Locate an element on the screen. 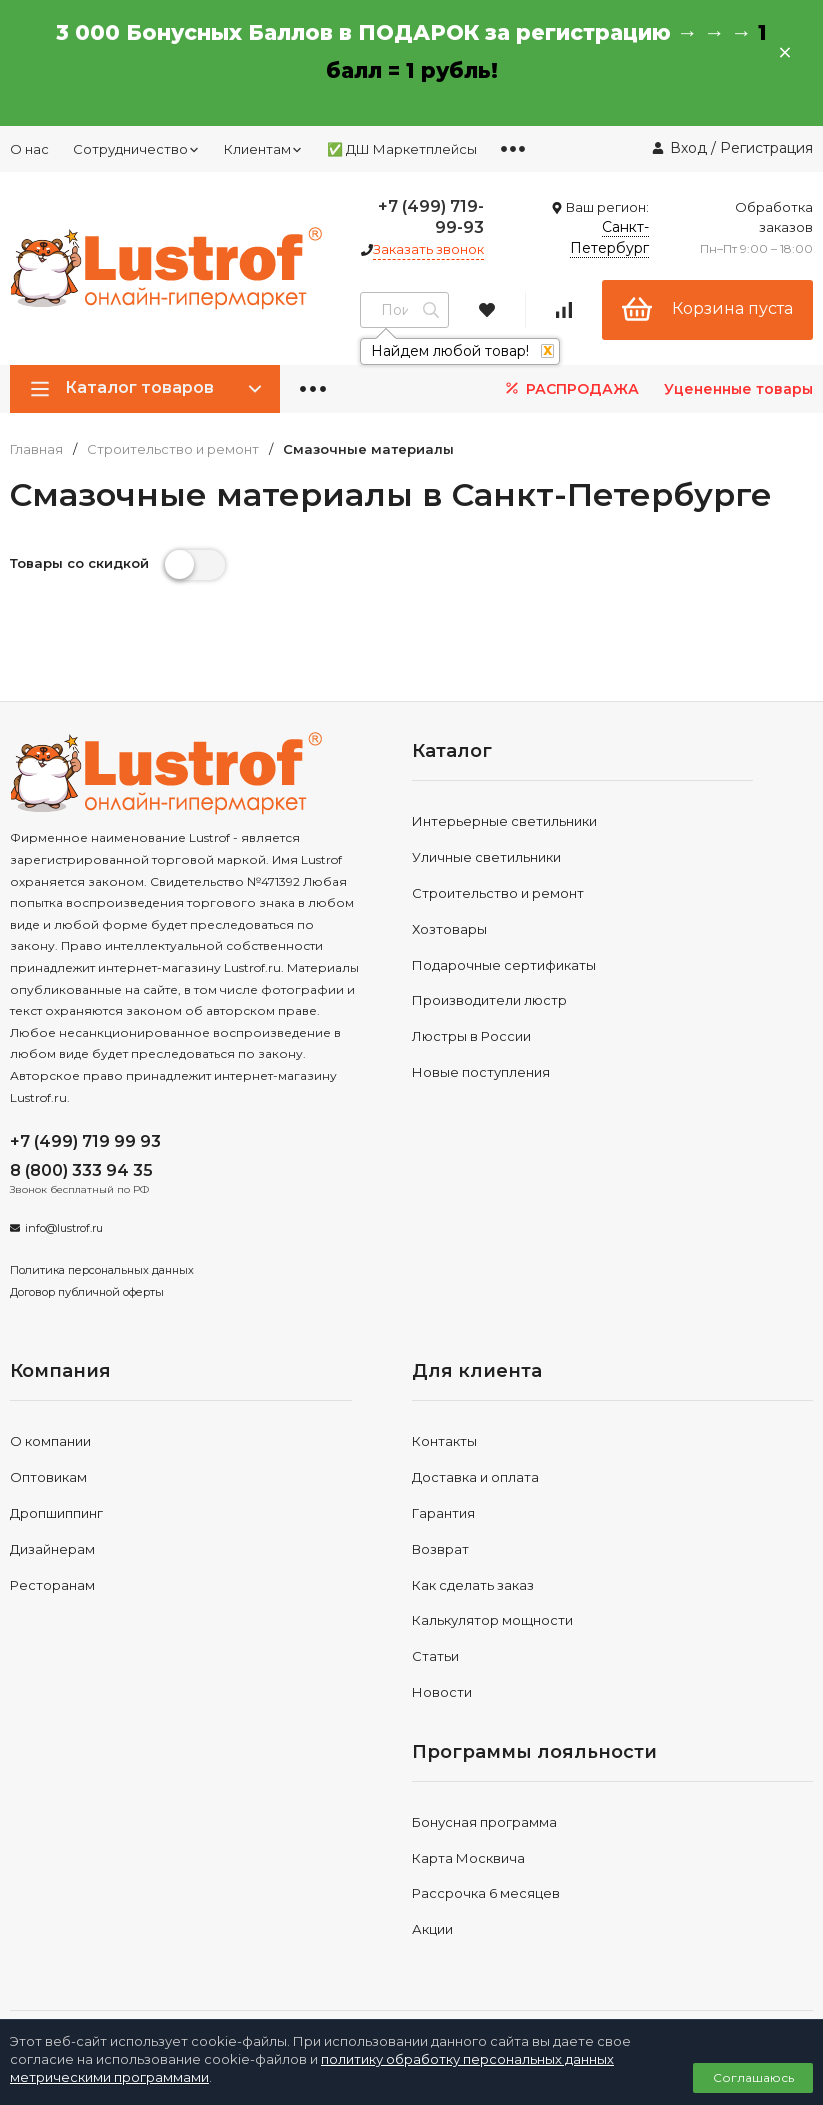  Ресторанам is located at coordinates (52, 1585).